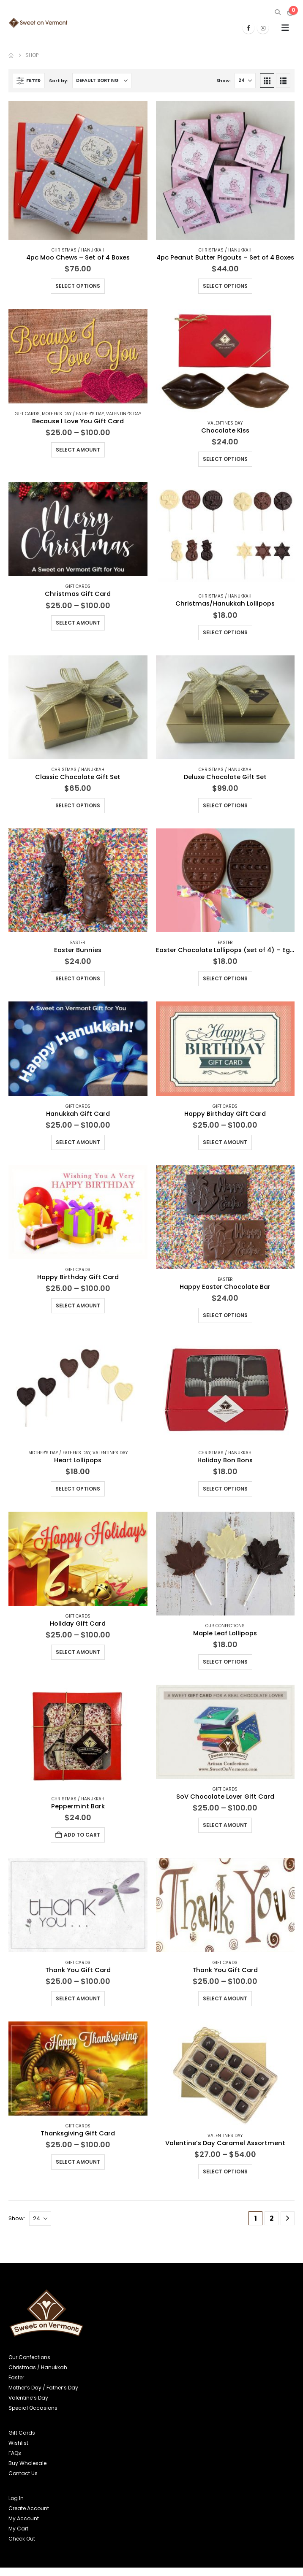  Describe the element at coordinates (77, 286) in the screenshot. I see `Select options [Select options for “4pc Moo Chews - Set of 4 Boxes”]` at that location.